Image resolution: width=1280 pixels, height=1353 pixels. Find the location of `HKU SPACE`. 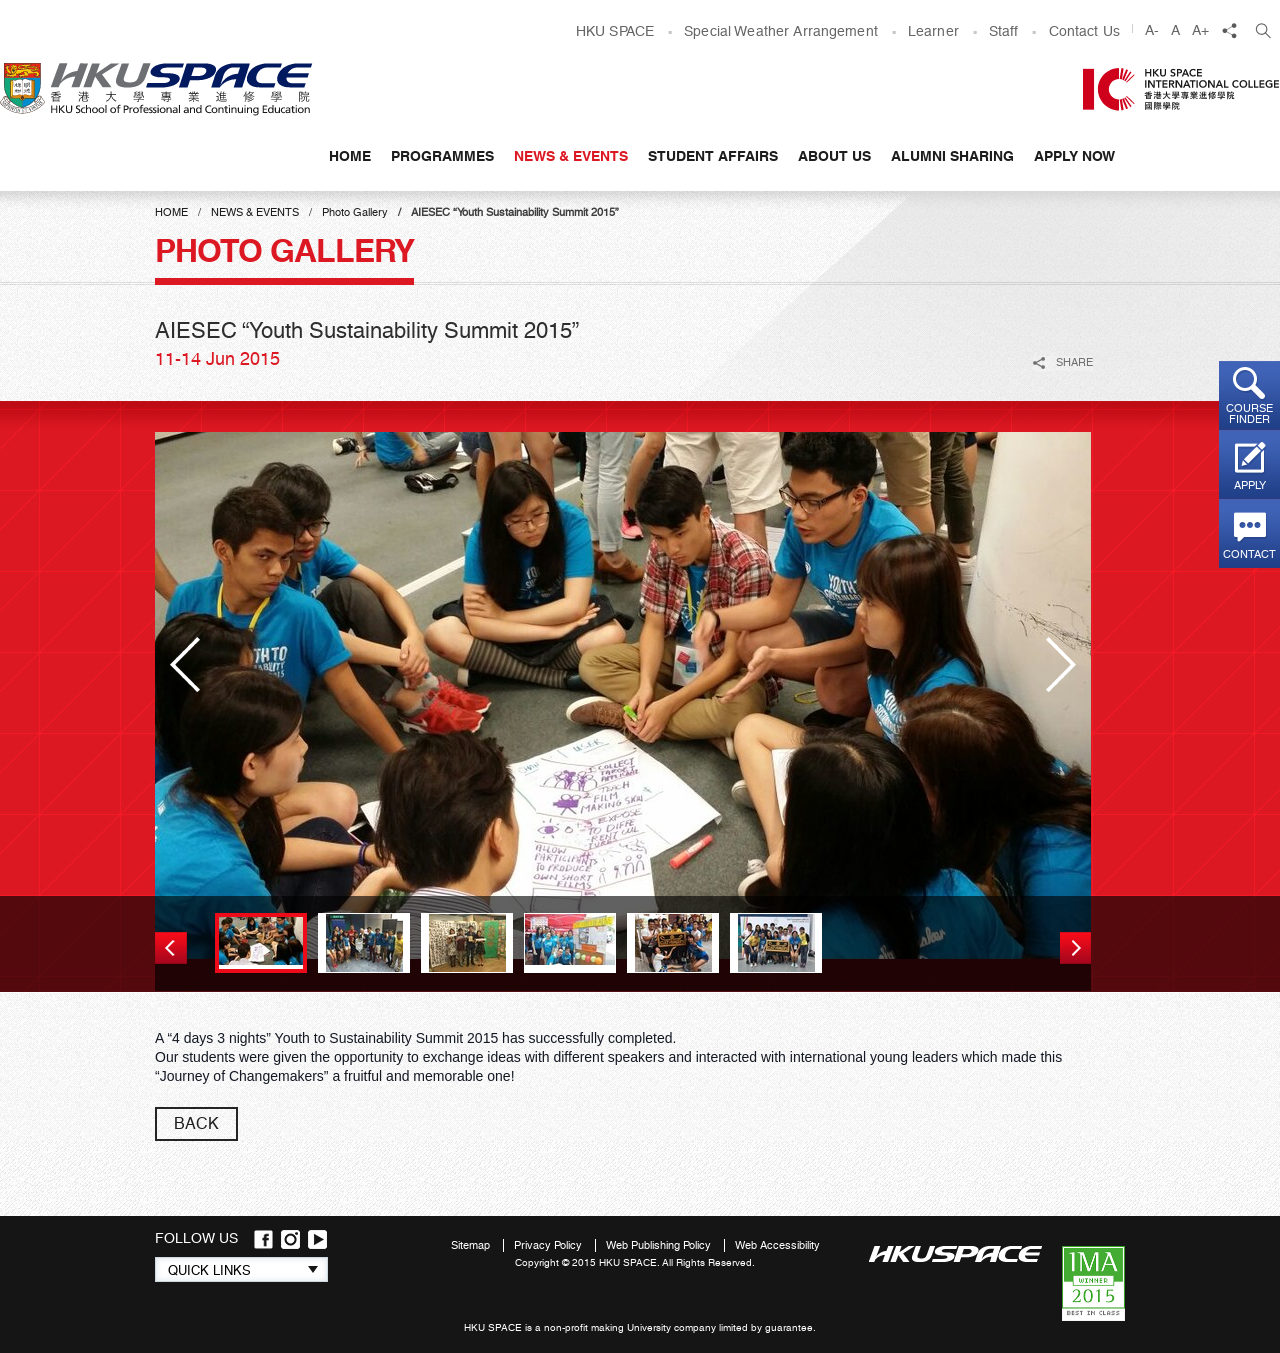

HKU SPACE is located at coordinates (615, 31).